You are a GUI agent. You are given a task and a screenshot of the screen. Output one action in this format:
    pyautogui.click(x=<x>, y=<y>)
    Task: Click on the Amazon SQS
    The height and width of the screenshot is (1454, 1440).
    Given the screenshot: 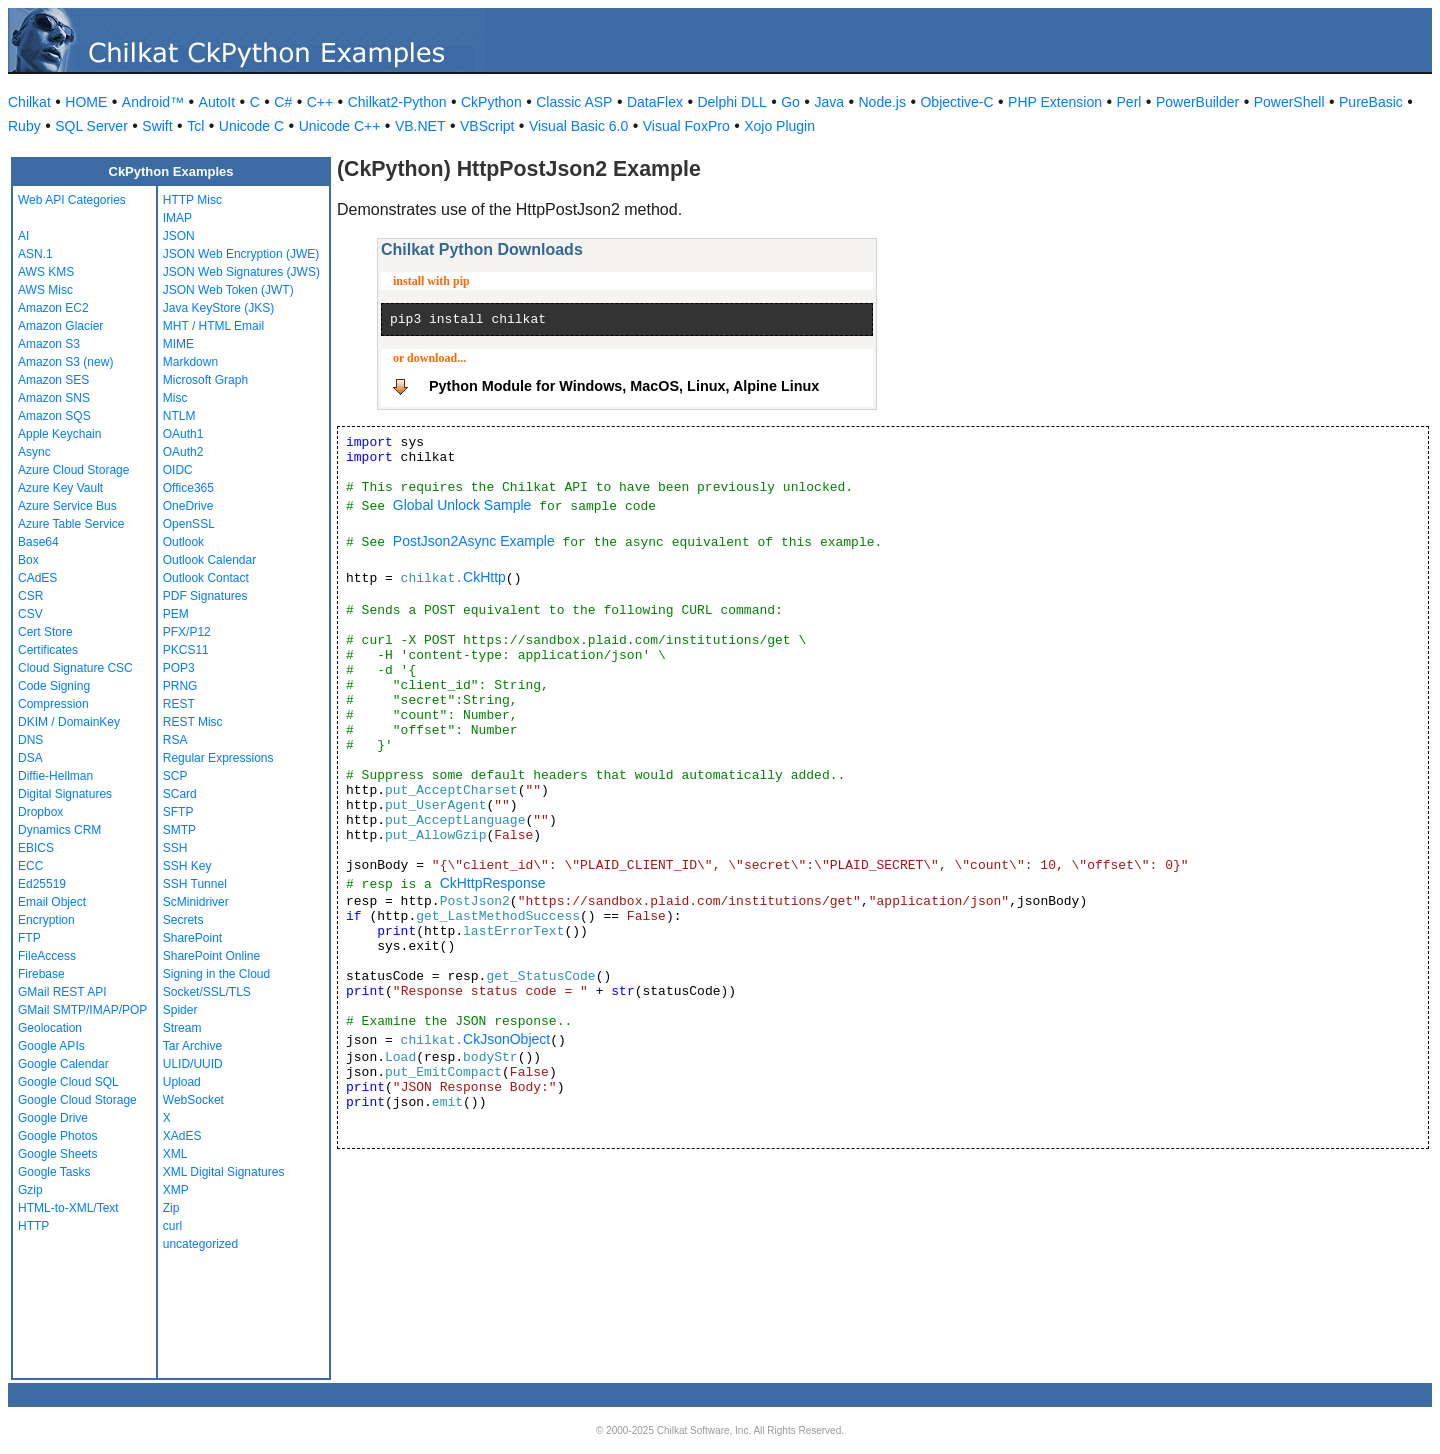 What is the action you would take?
    pyautogui.click(x=54, y=416)
    